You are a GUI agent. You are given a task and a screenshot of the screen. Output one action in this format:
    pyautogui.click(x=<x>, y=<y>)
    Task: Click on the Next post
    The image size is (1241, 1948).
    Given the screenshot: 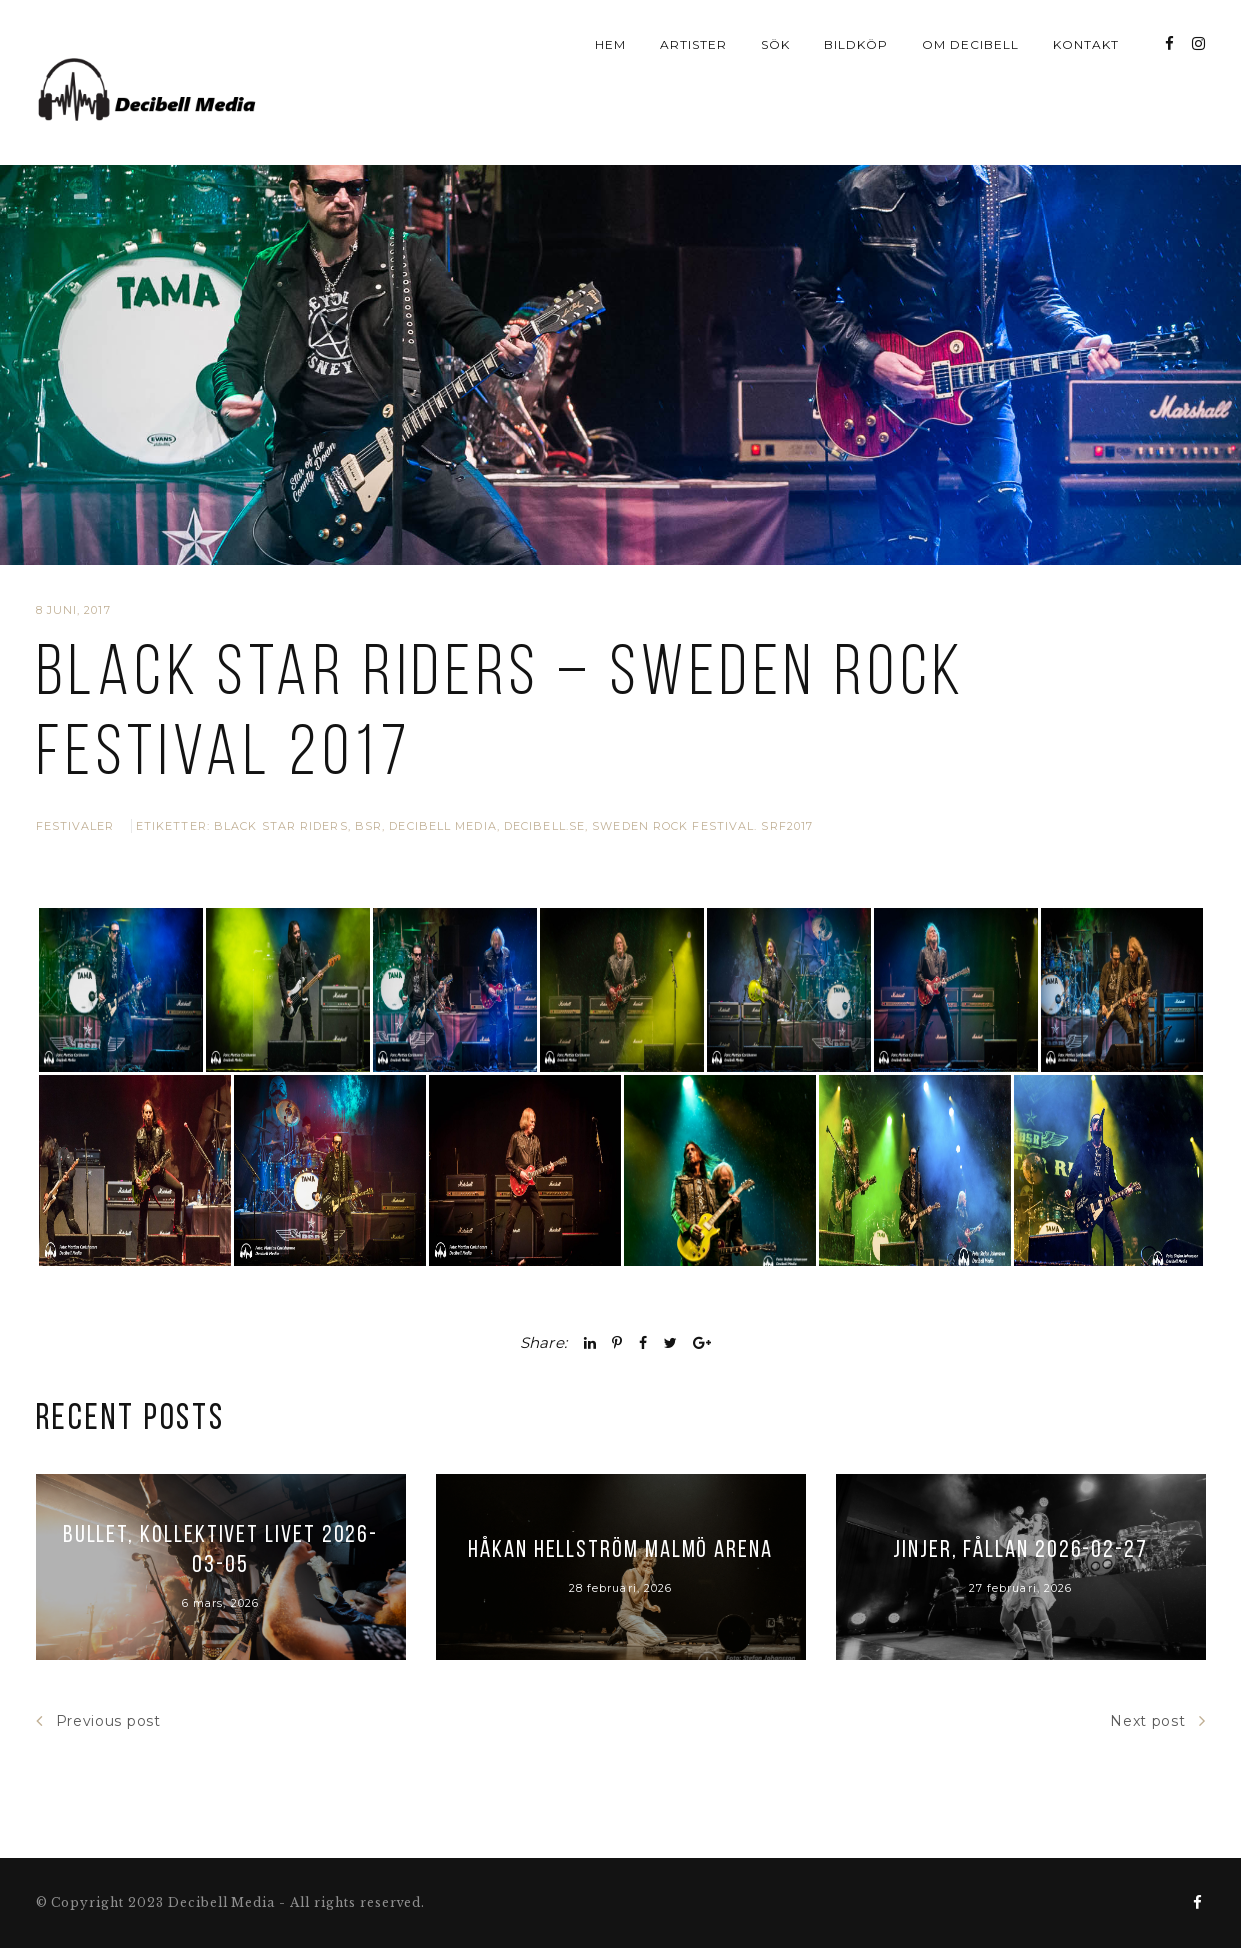 What is the action you would take?
    pyautogui.click(x=1157, y=1746)
    